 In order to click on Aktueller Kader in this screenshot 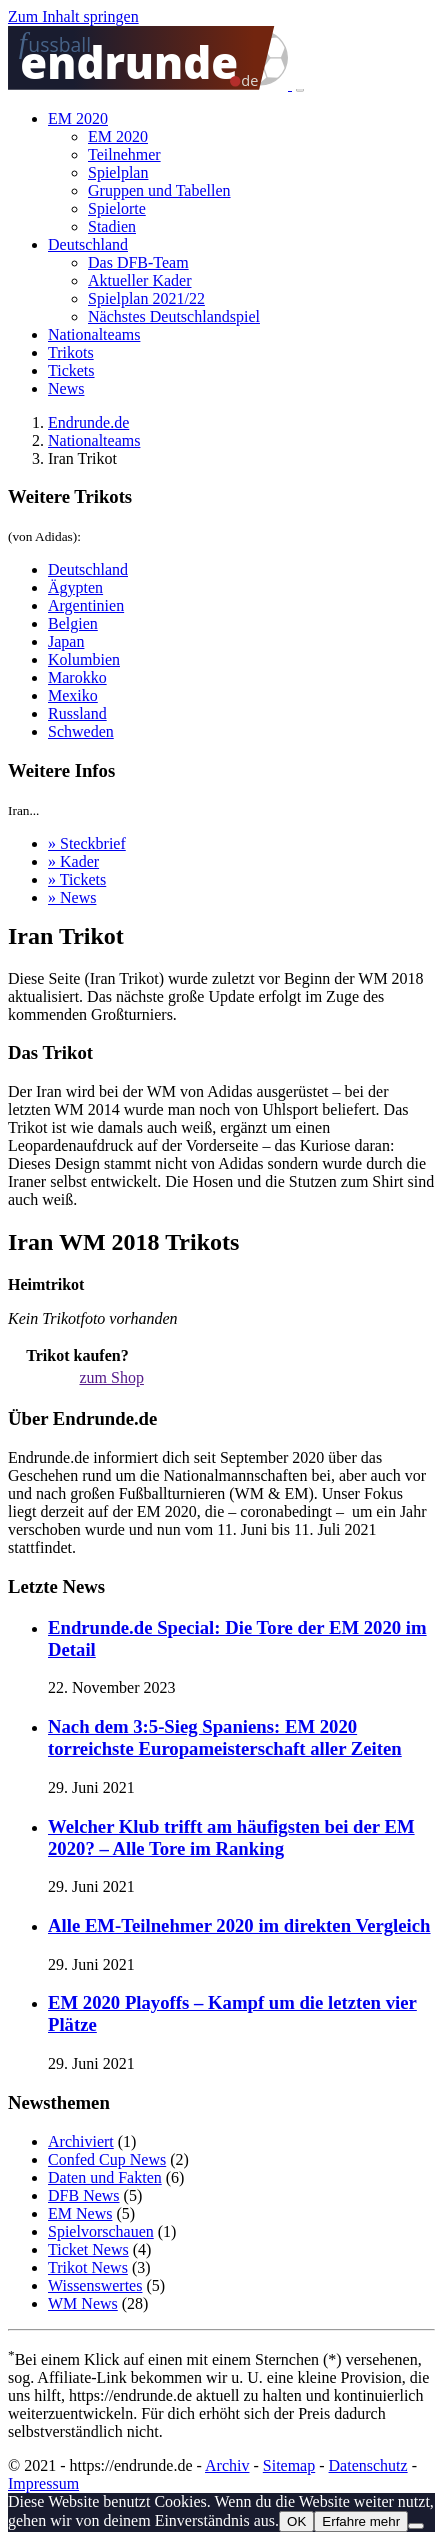, I will do `click(140, 280)`.